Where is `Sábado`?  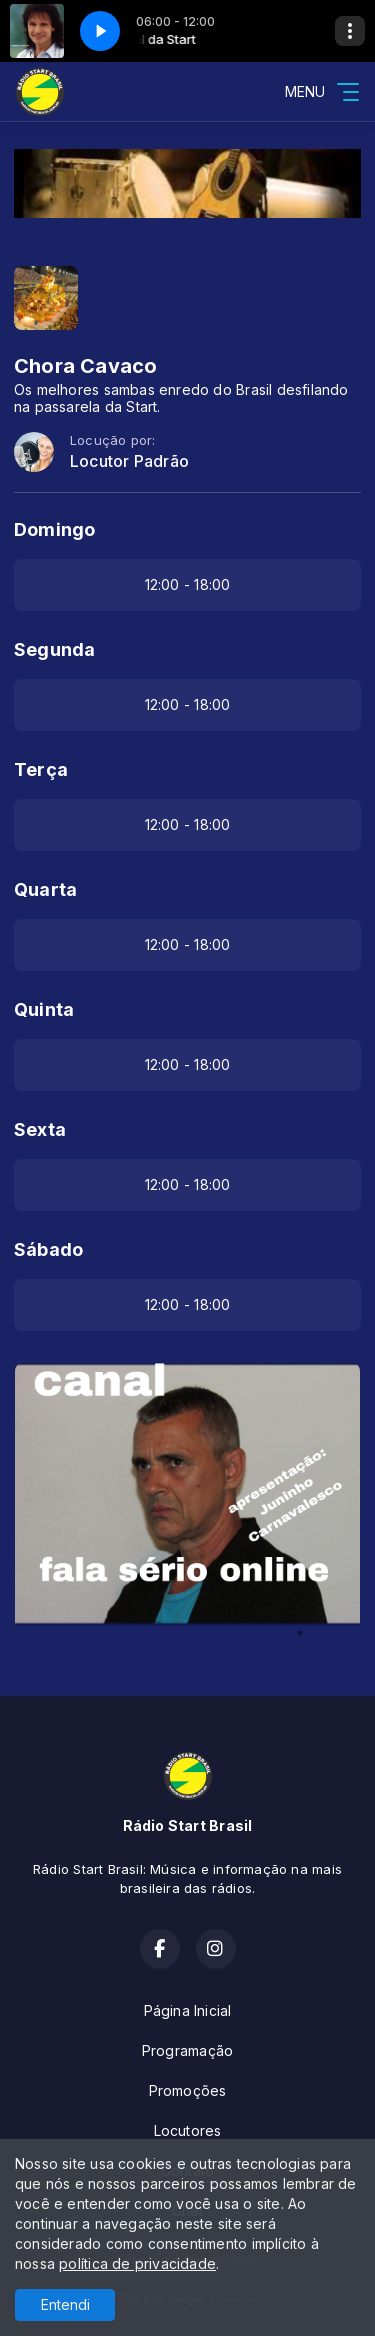
Sábado is located at coordinates (48, 1249).